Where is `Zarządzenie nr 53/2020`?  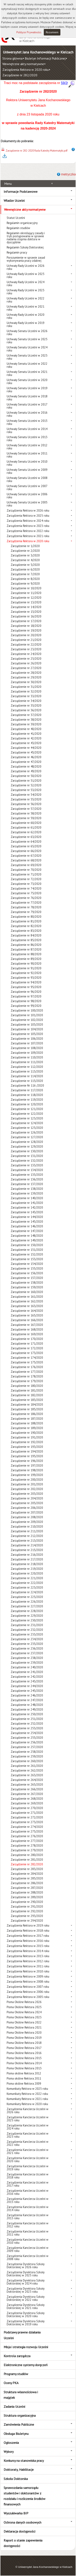
Zarządzenie nr 53/2020 is located at coordinates (26, 790).